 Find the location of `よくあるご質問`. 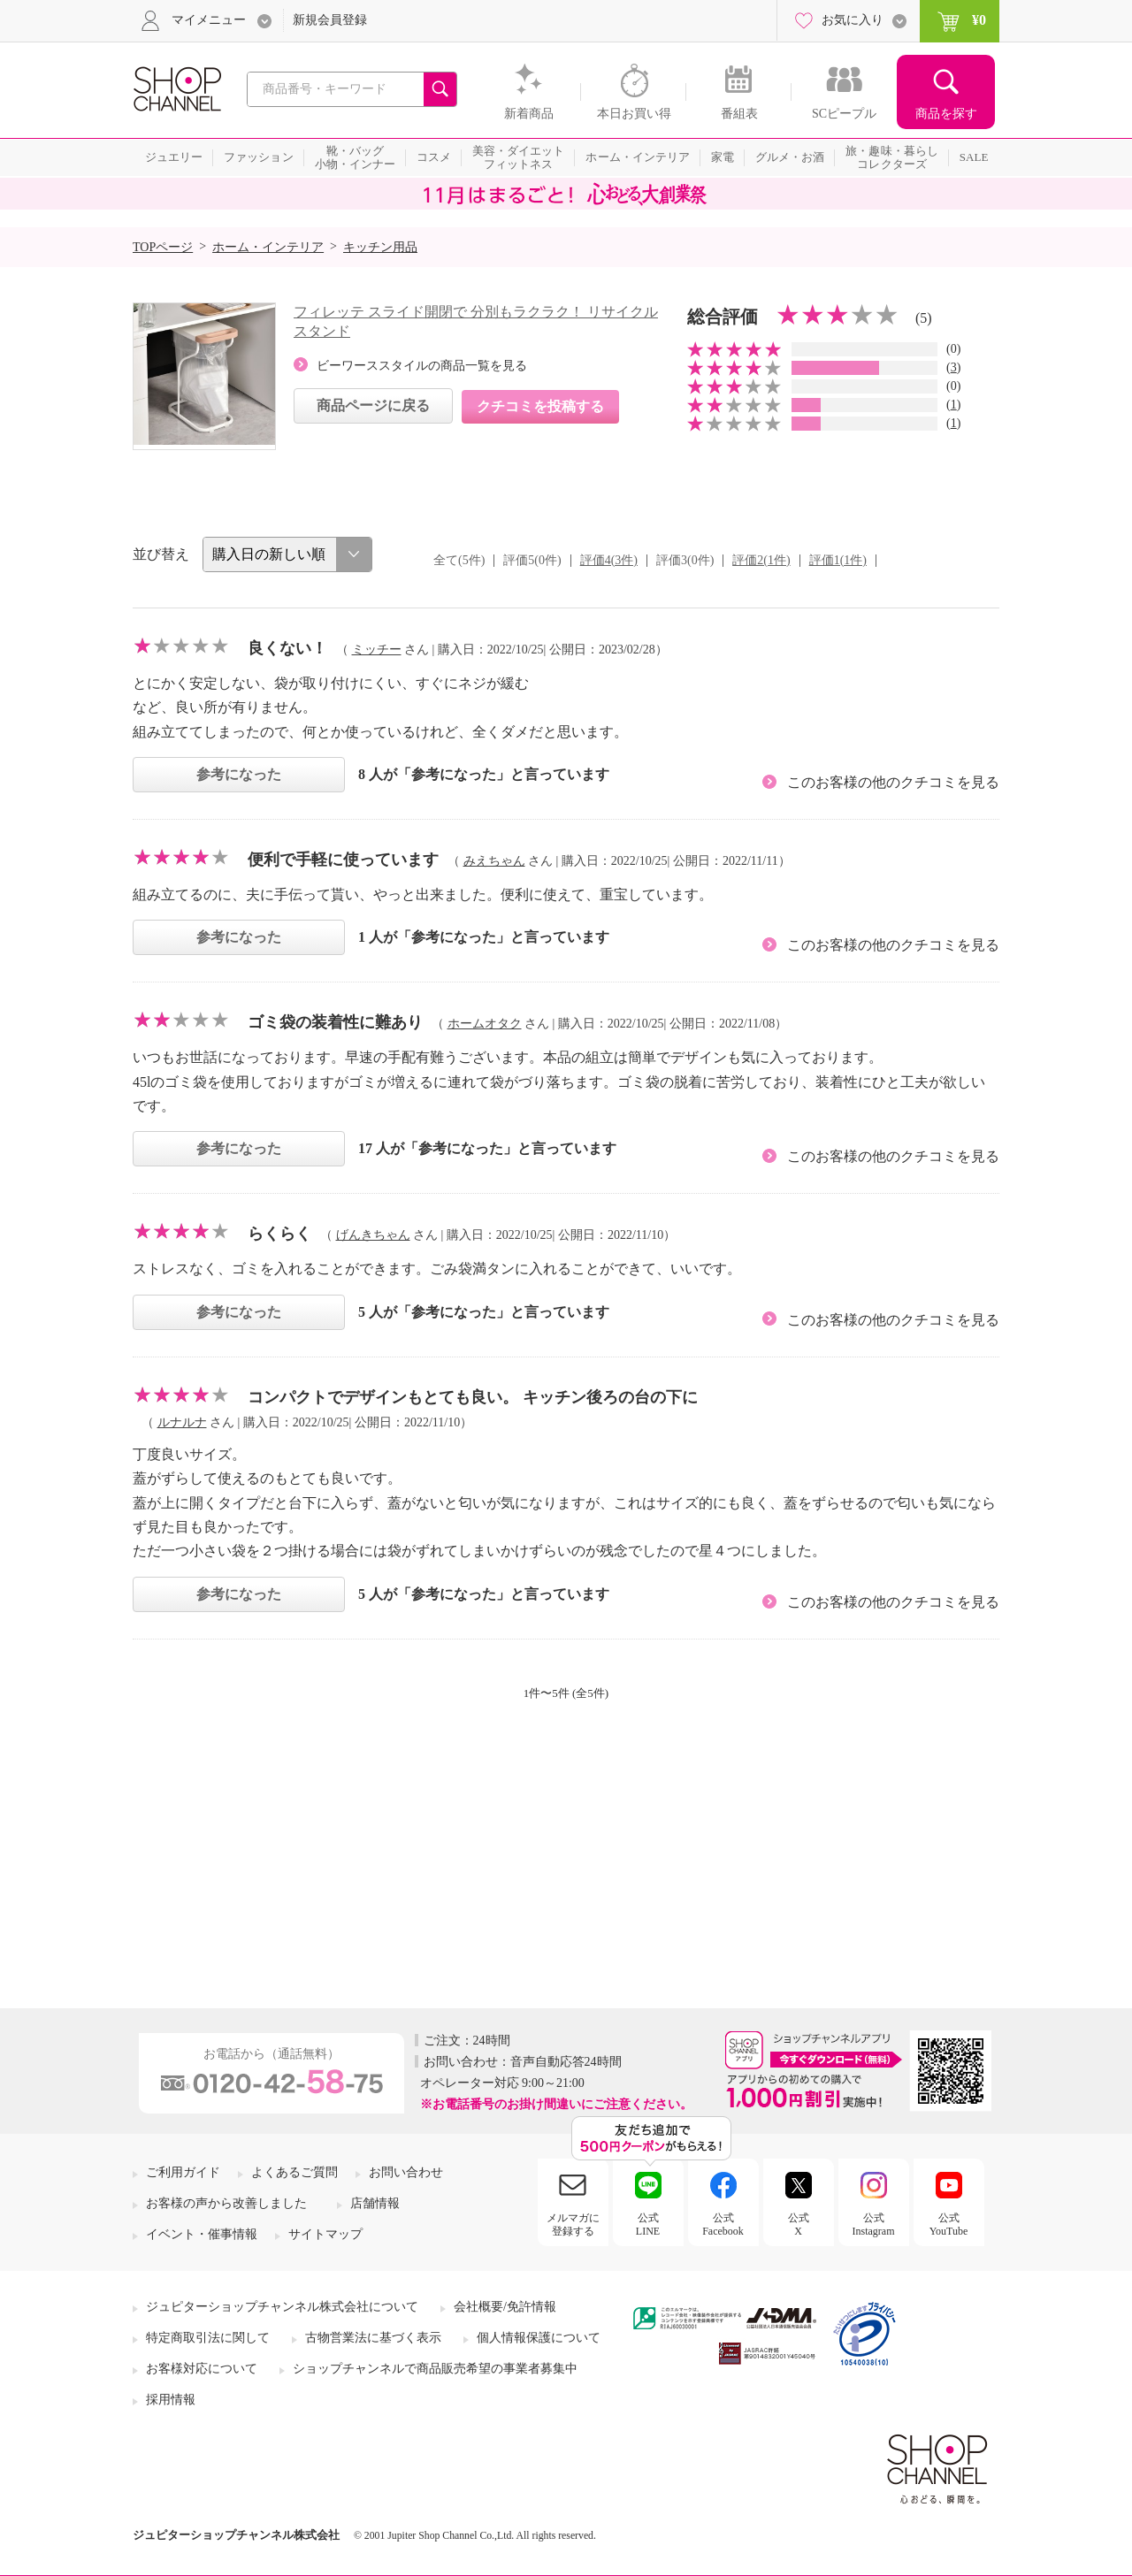

よくあるご質問 is located at coordinates (294, 2172).